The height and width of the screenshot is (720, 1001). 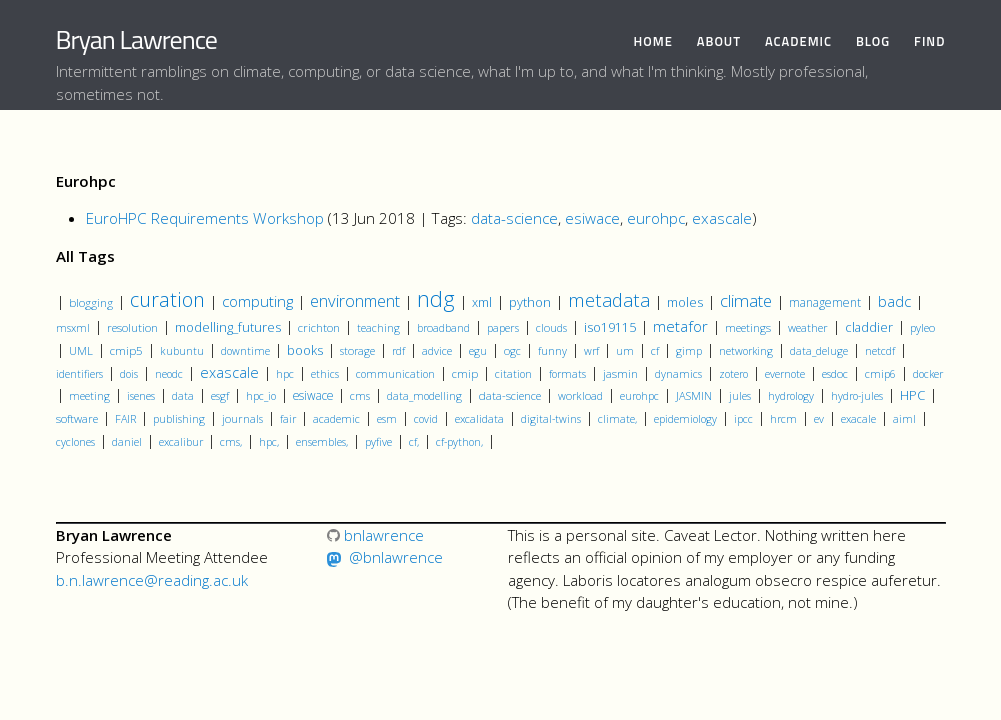 What do you see at coordinates (552, 350) in the screenshot?
I see `funny` at bounding box center [552, 350].